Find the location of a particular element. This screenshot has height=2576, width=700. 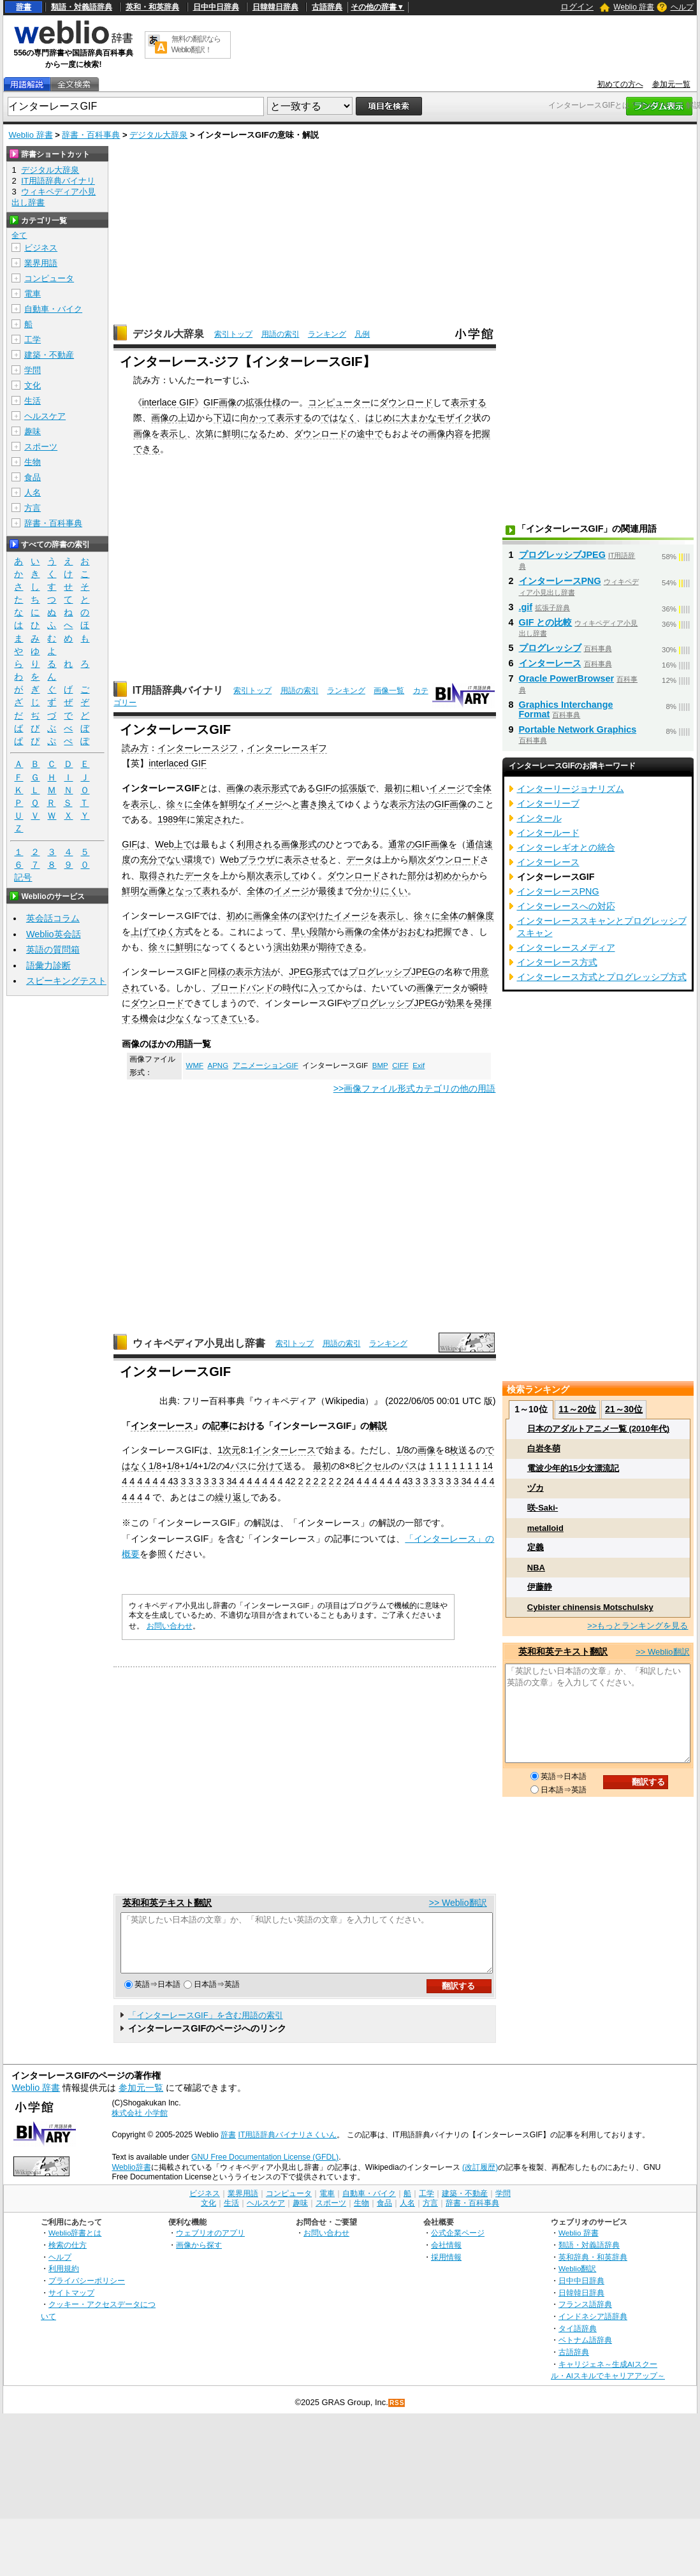

ぼやけた is located at coordinates (315, 916).